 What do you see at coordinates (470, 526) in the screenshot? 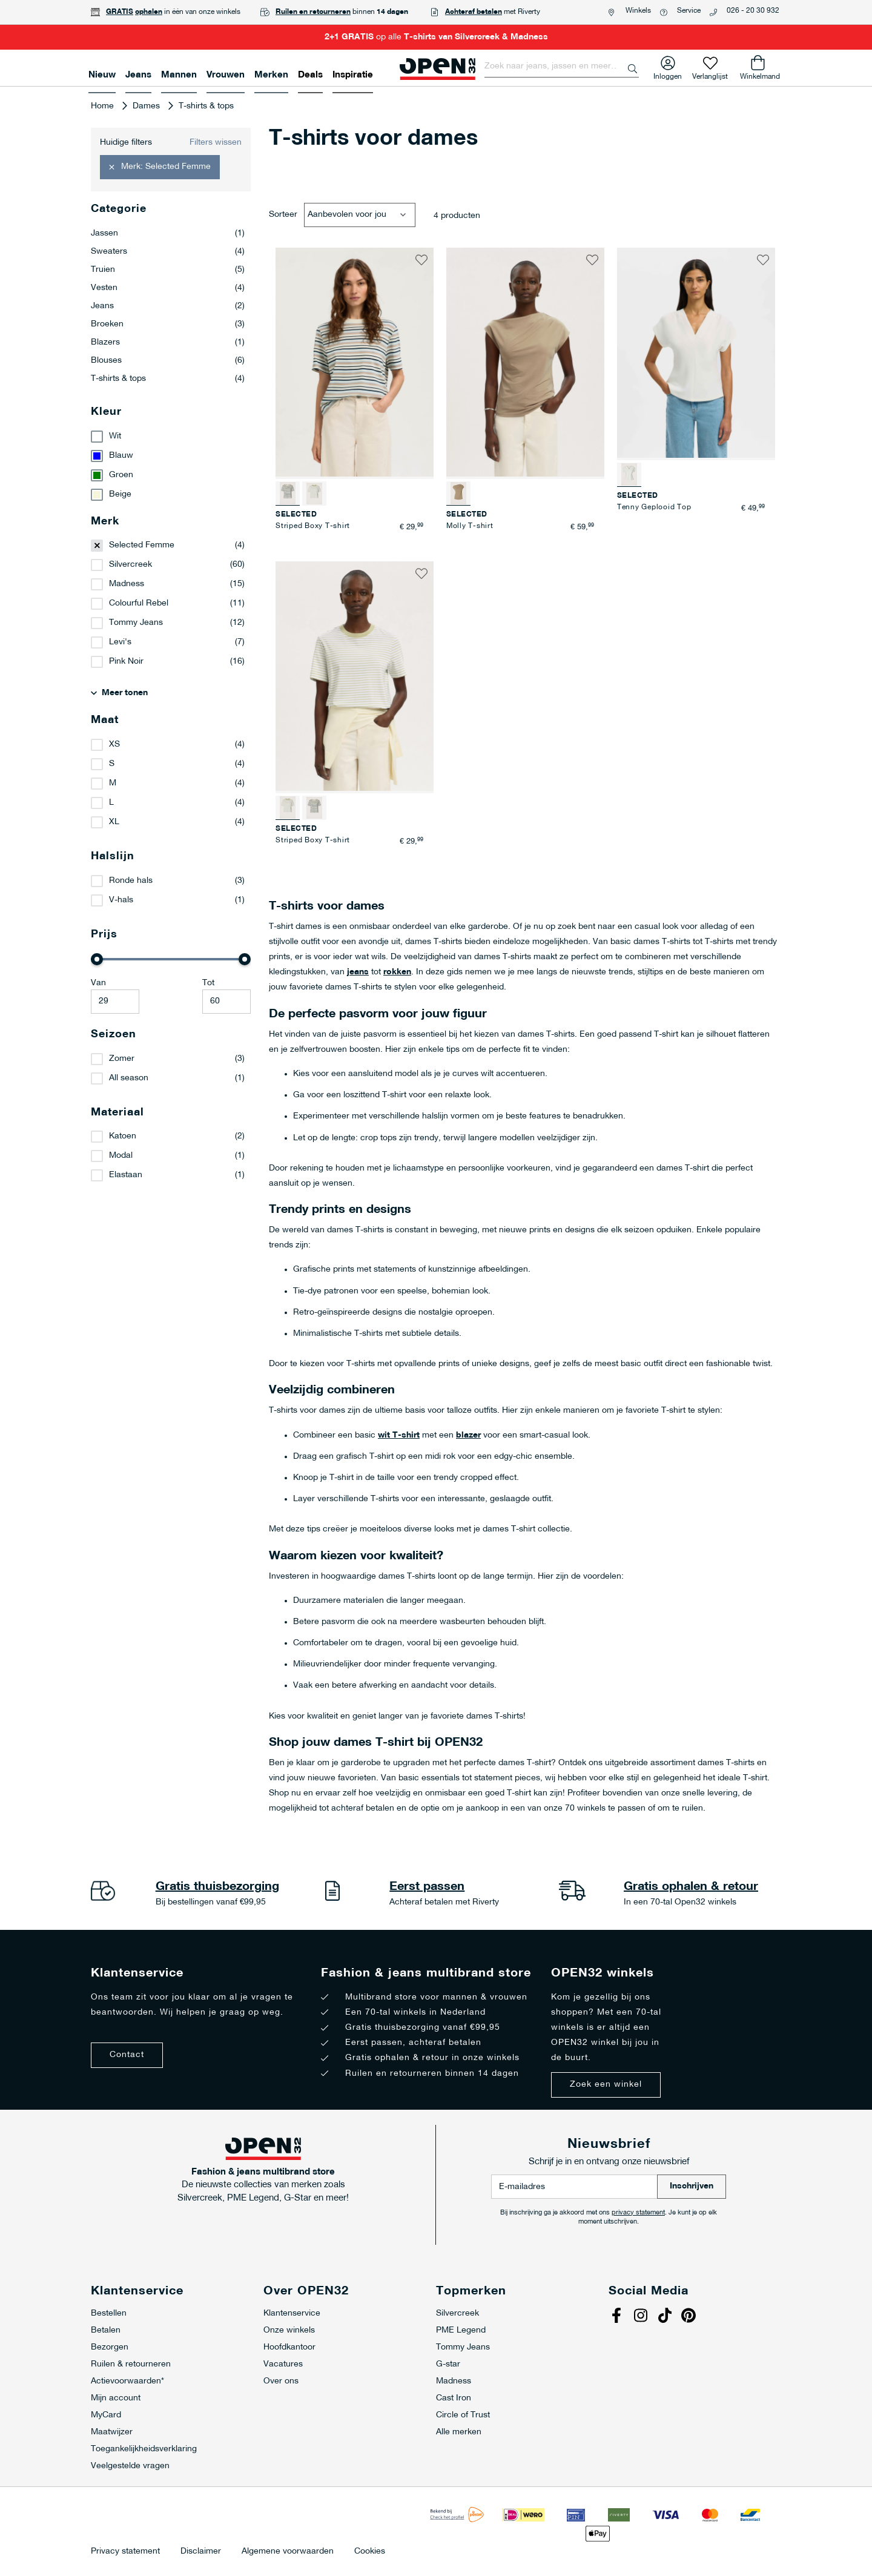
I see `Molly T-shirt` at bounding box center [470, 526].